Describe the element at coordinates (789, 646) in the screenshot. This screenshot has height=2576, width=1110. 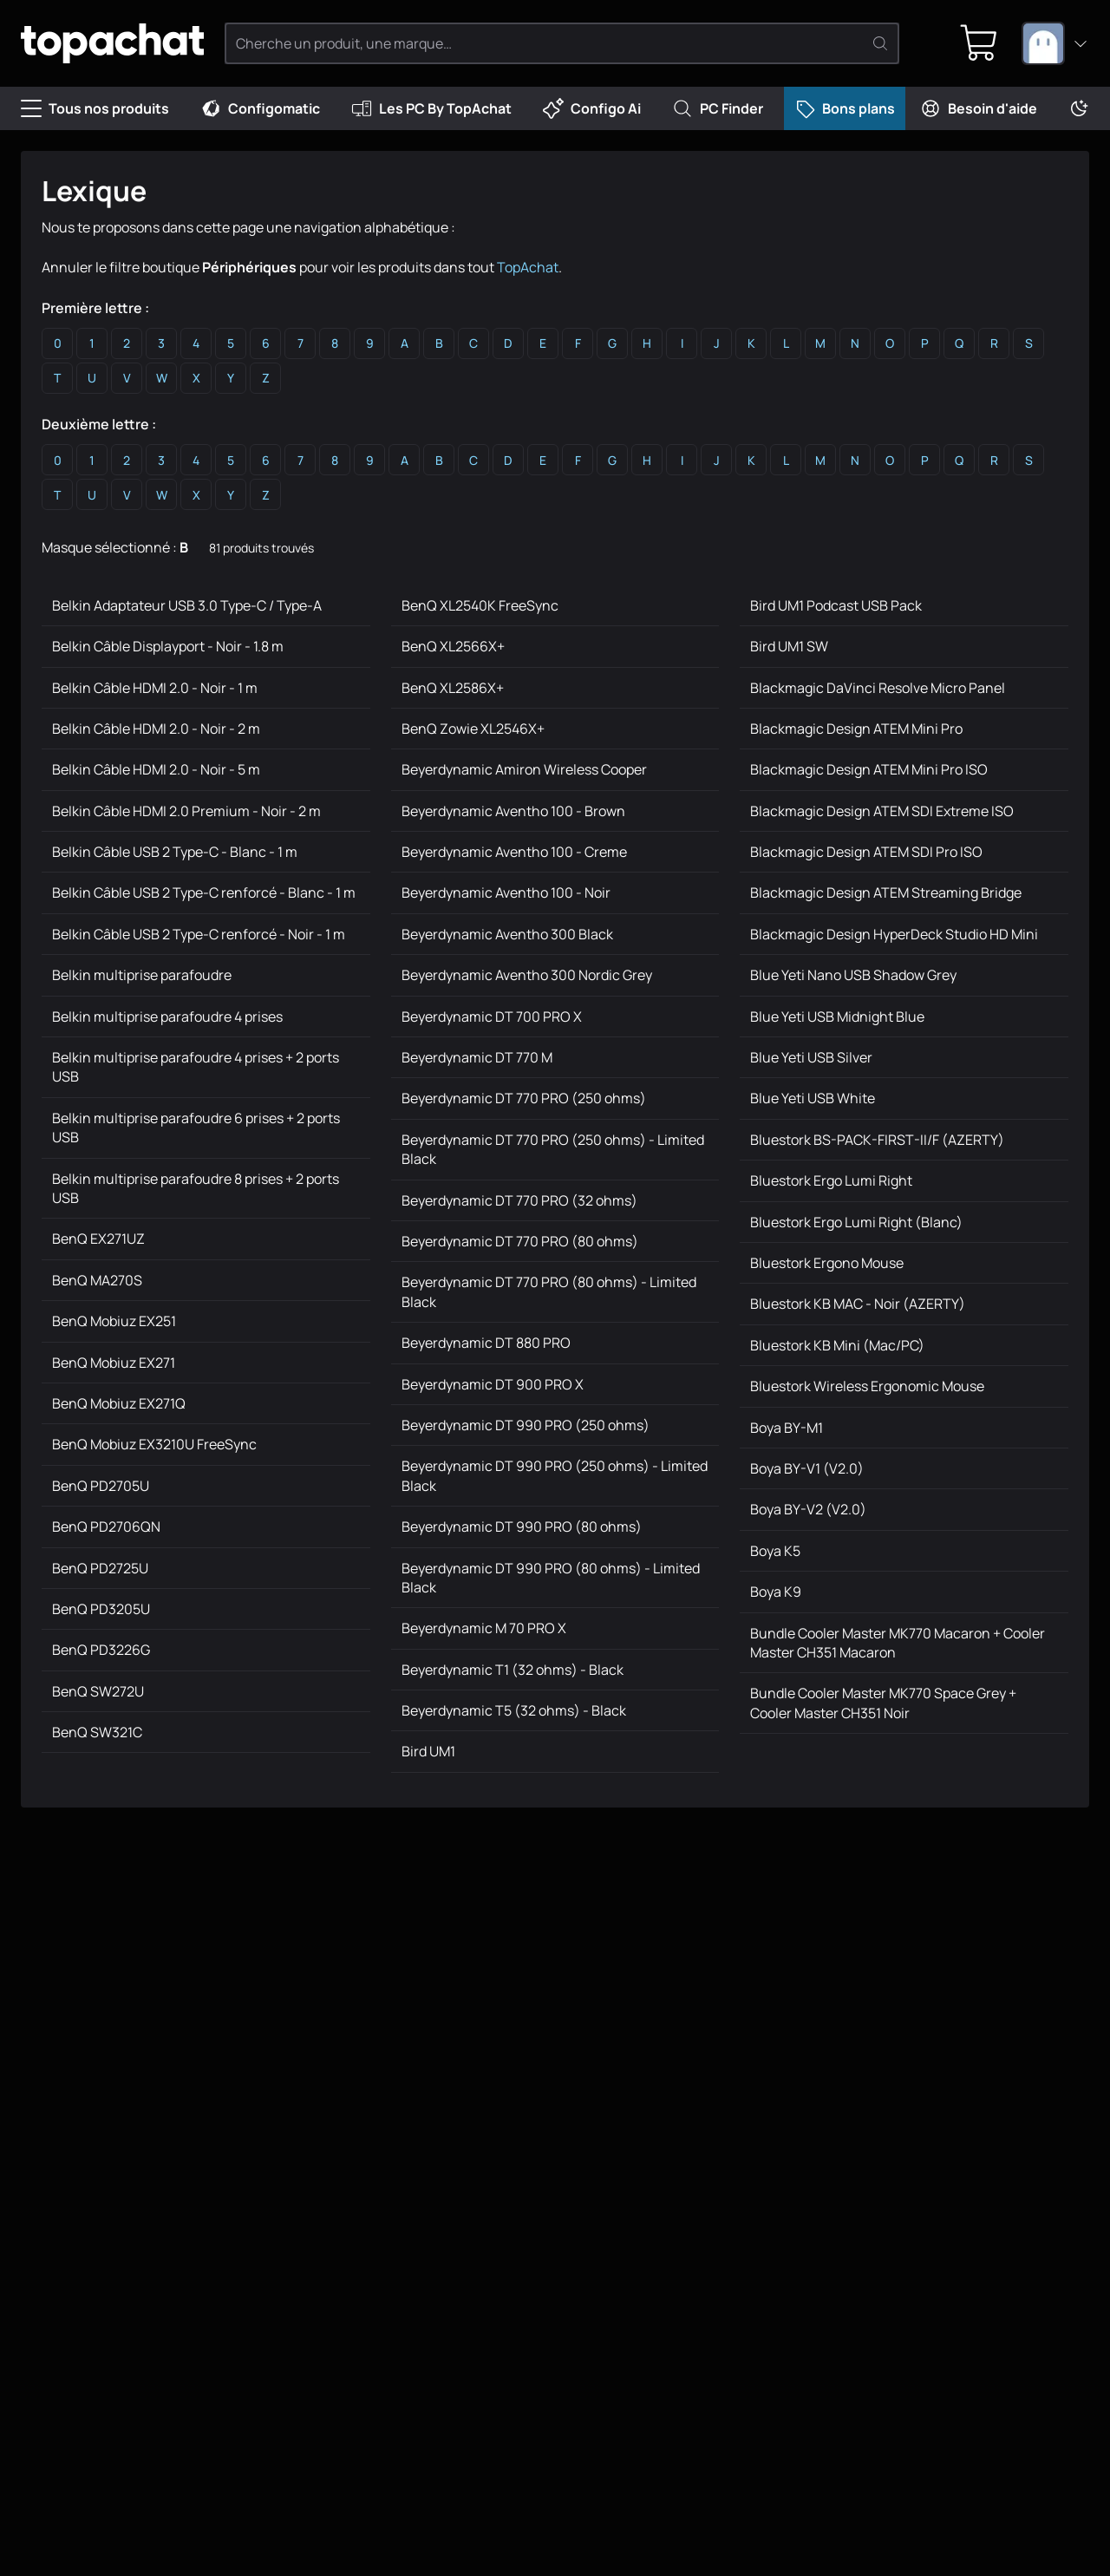
I see `Bird UM1 SW` at that location.